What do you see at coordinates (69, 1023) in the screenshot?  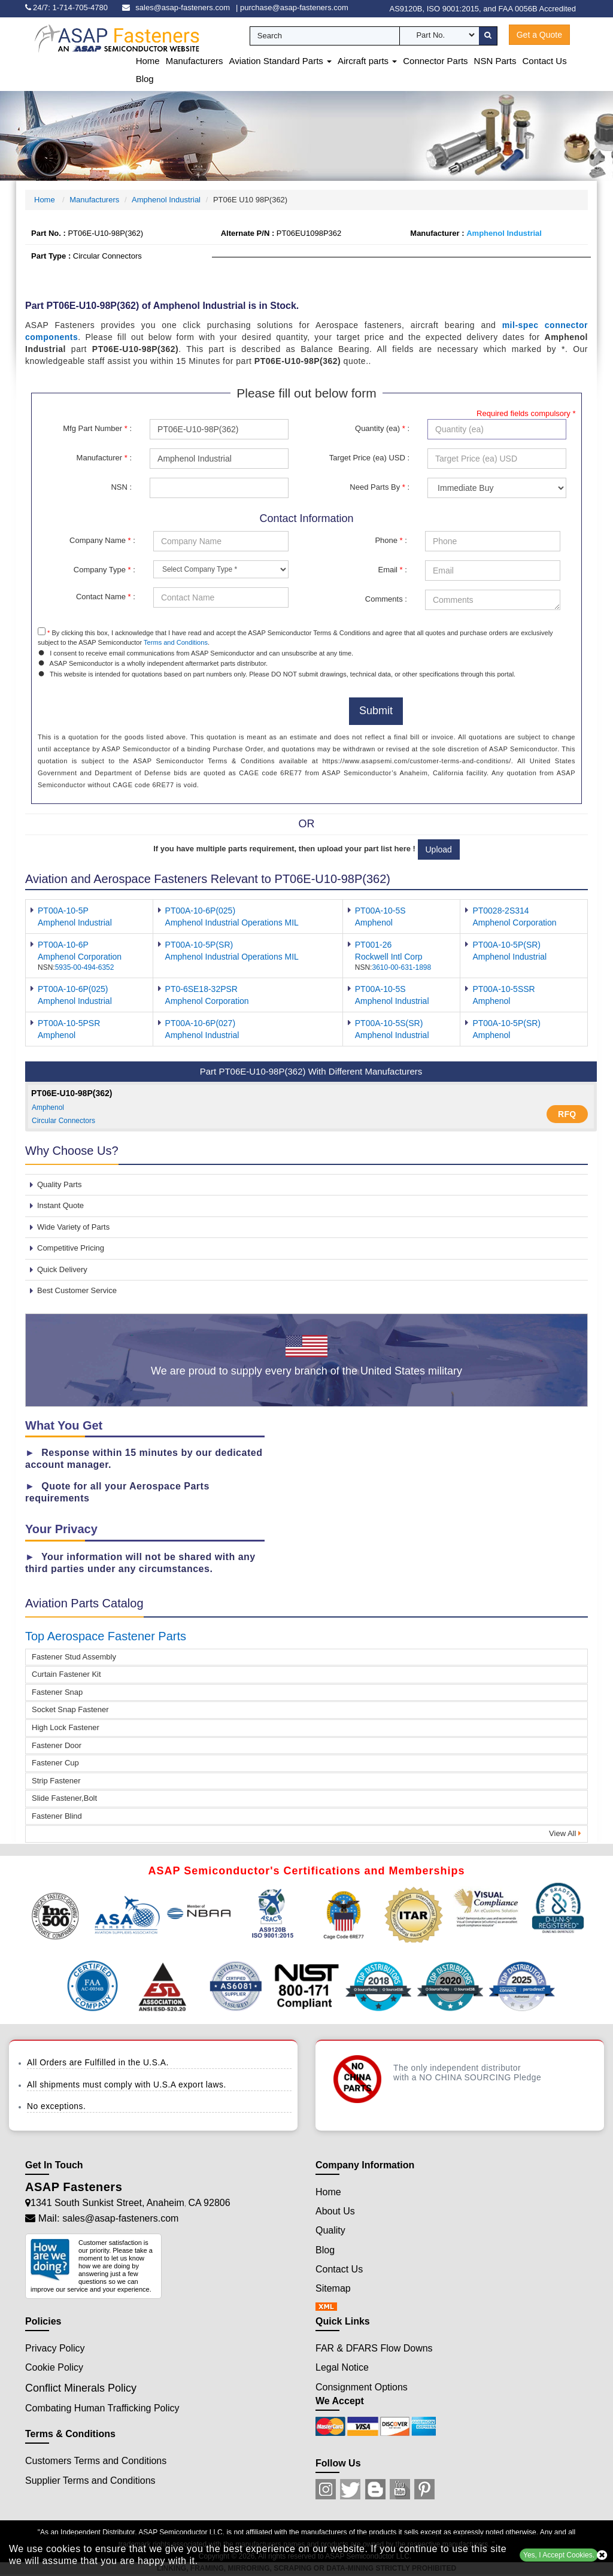 I see `PT00A-10-5PSR` at bounding box center [69, 1023].